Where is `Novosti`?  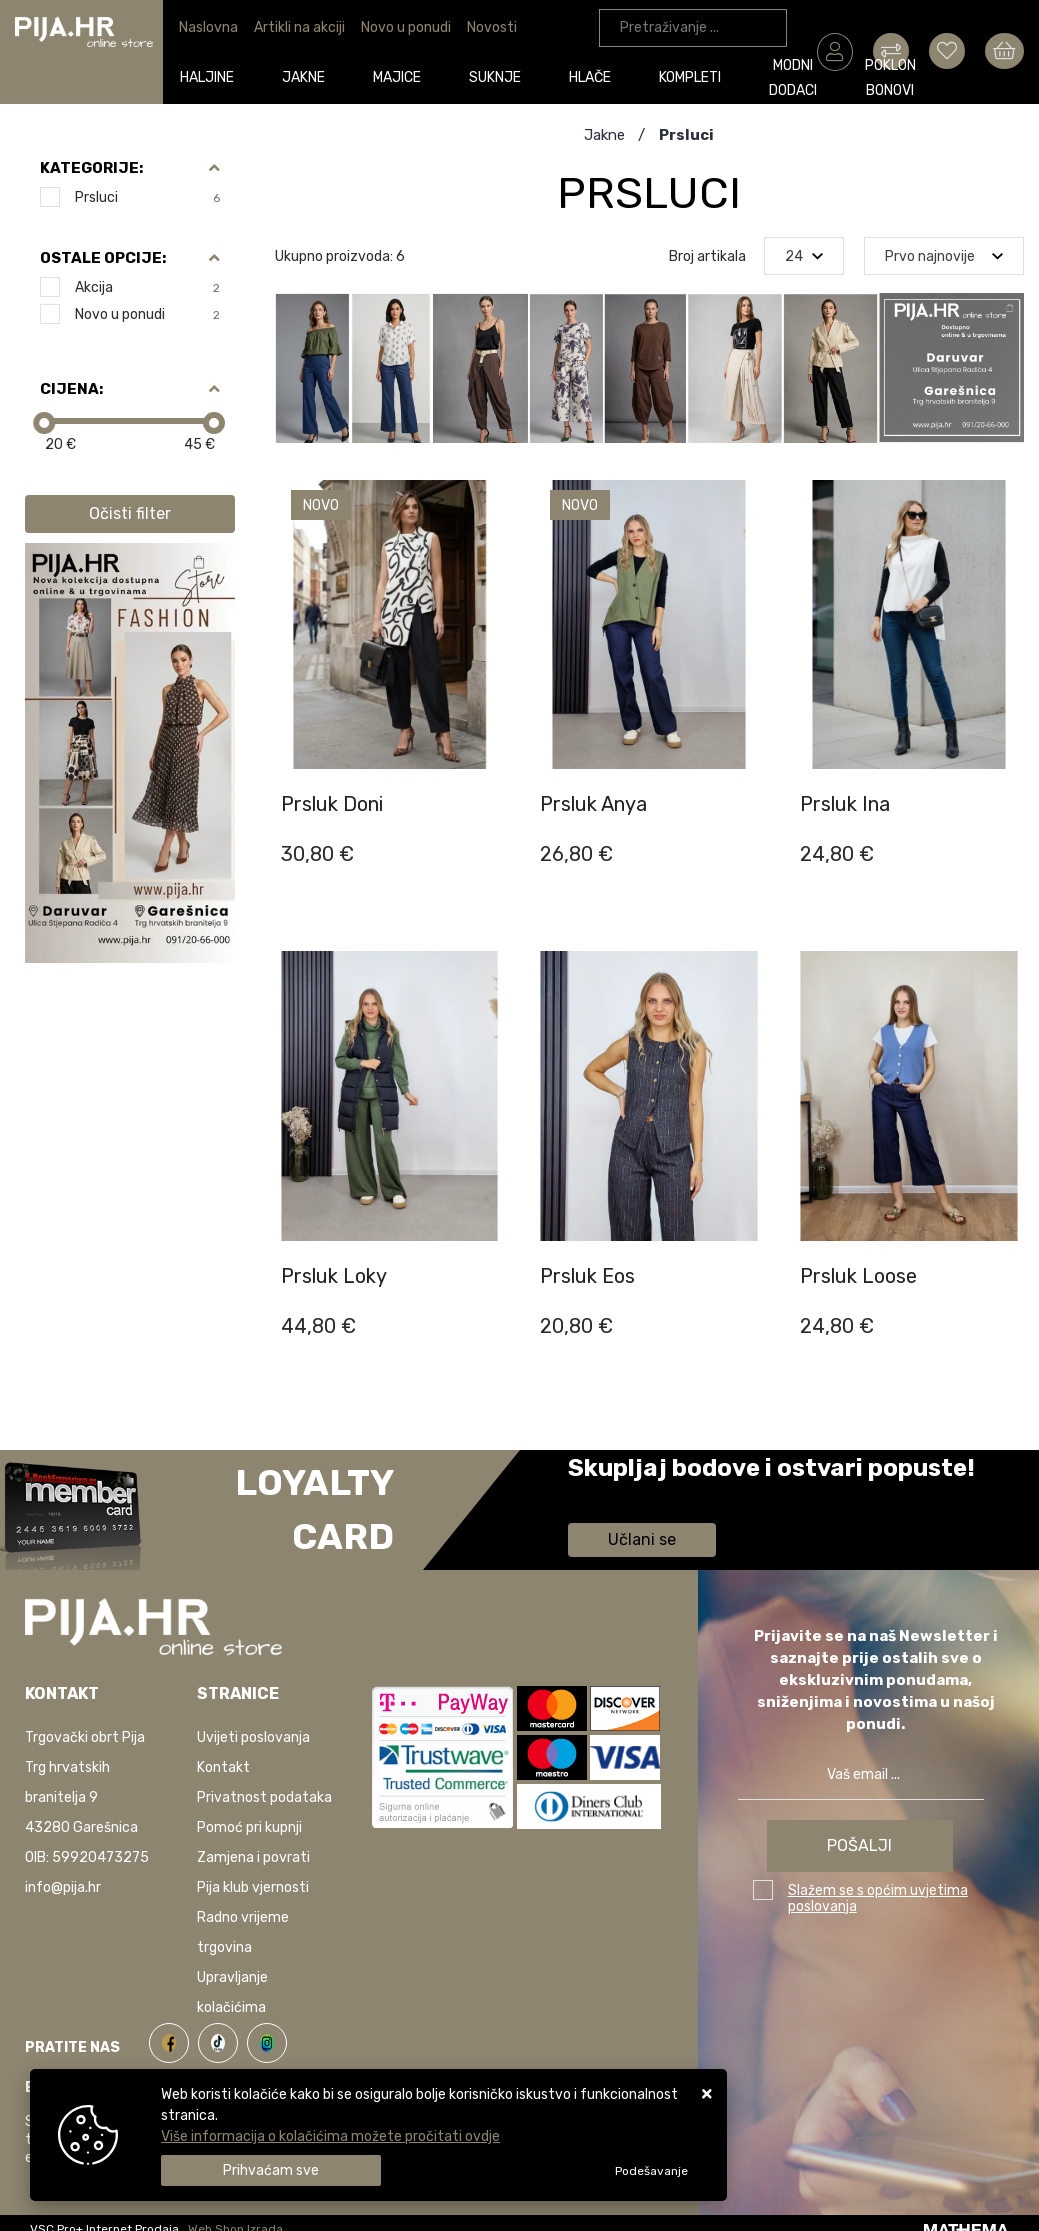
Novosti is located at coordinates (492, 27).